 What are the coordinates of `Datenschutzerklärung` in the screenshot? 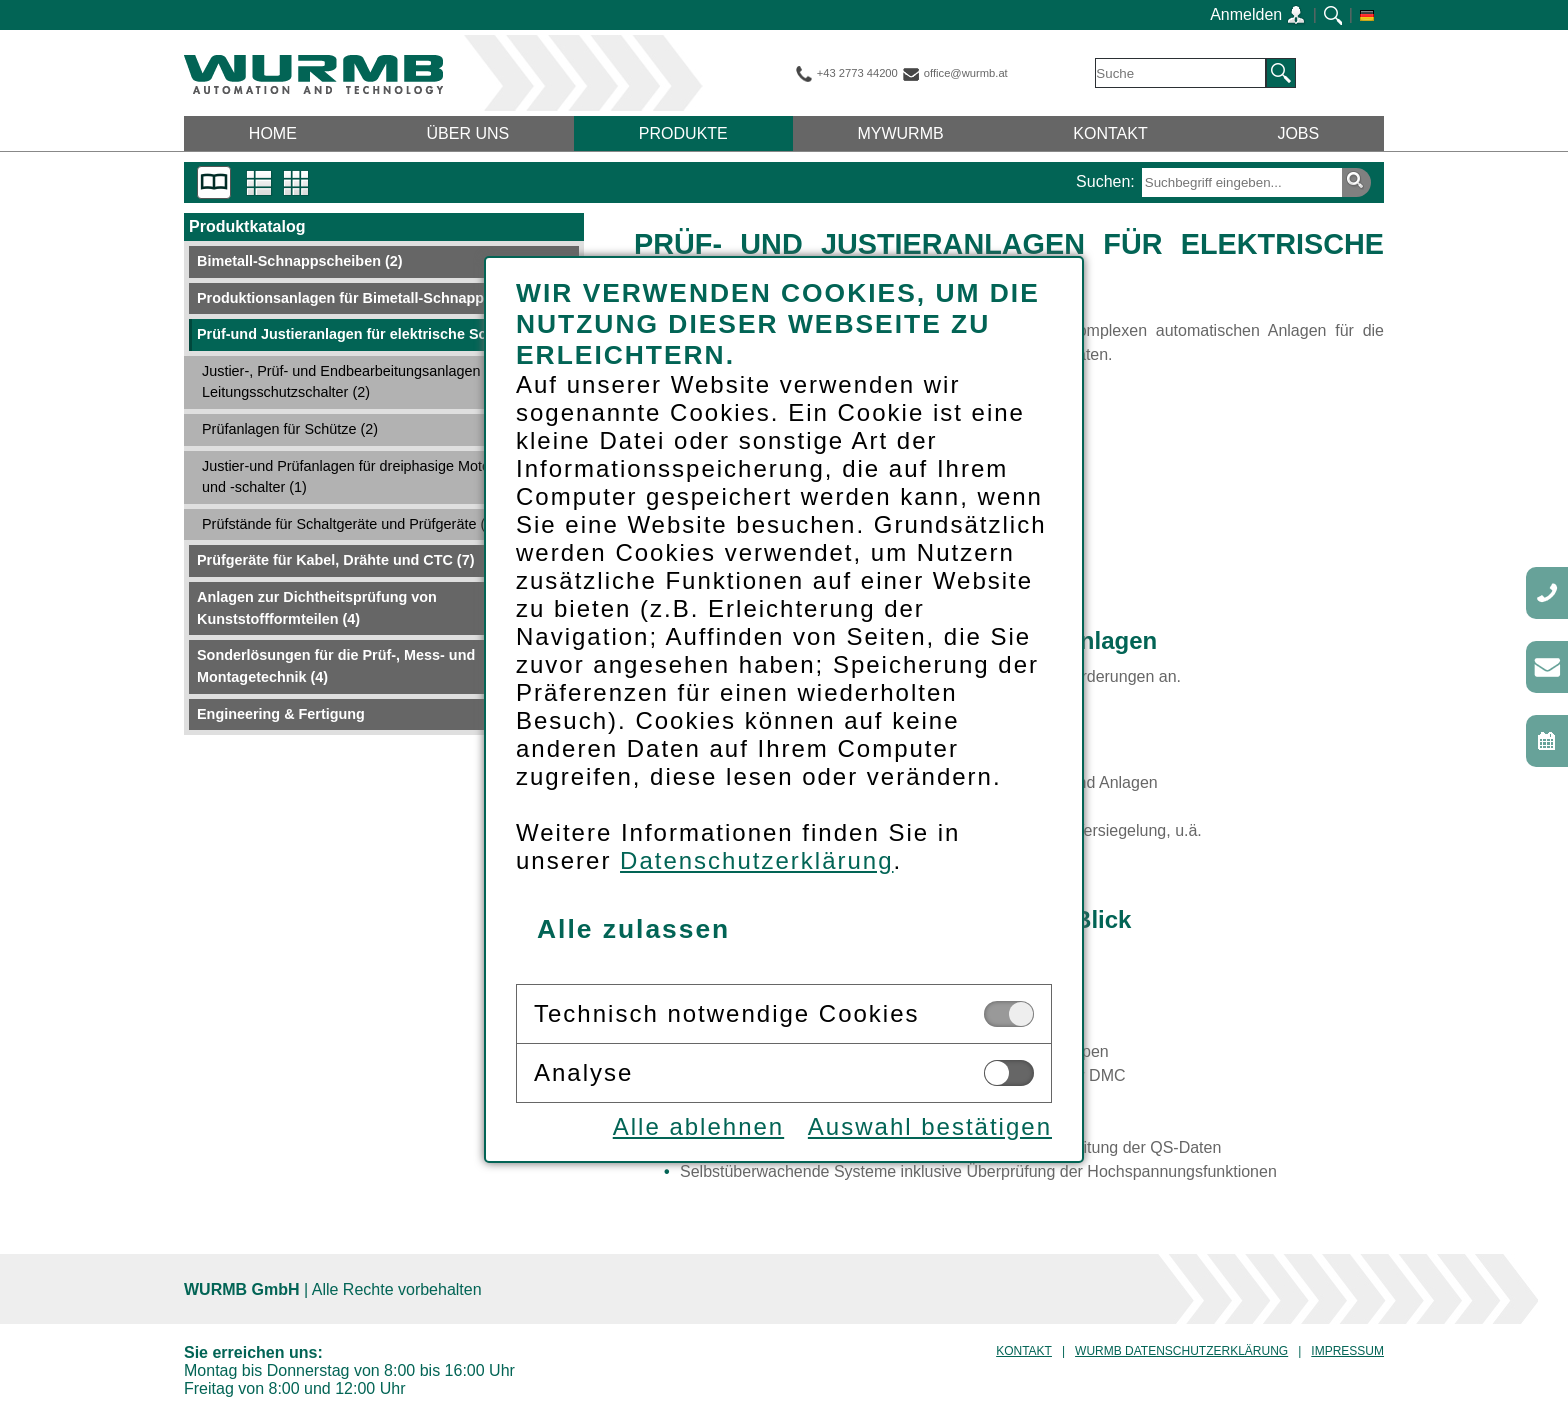 It's located at (756, 860).